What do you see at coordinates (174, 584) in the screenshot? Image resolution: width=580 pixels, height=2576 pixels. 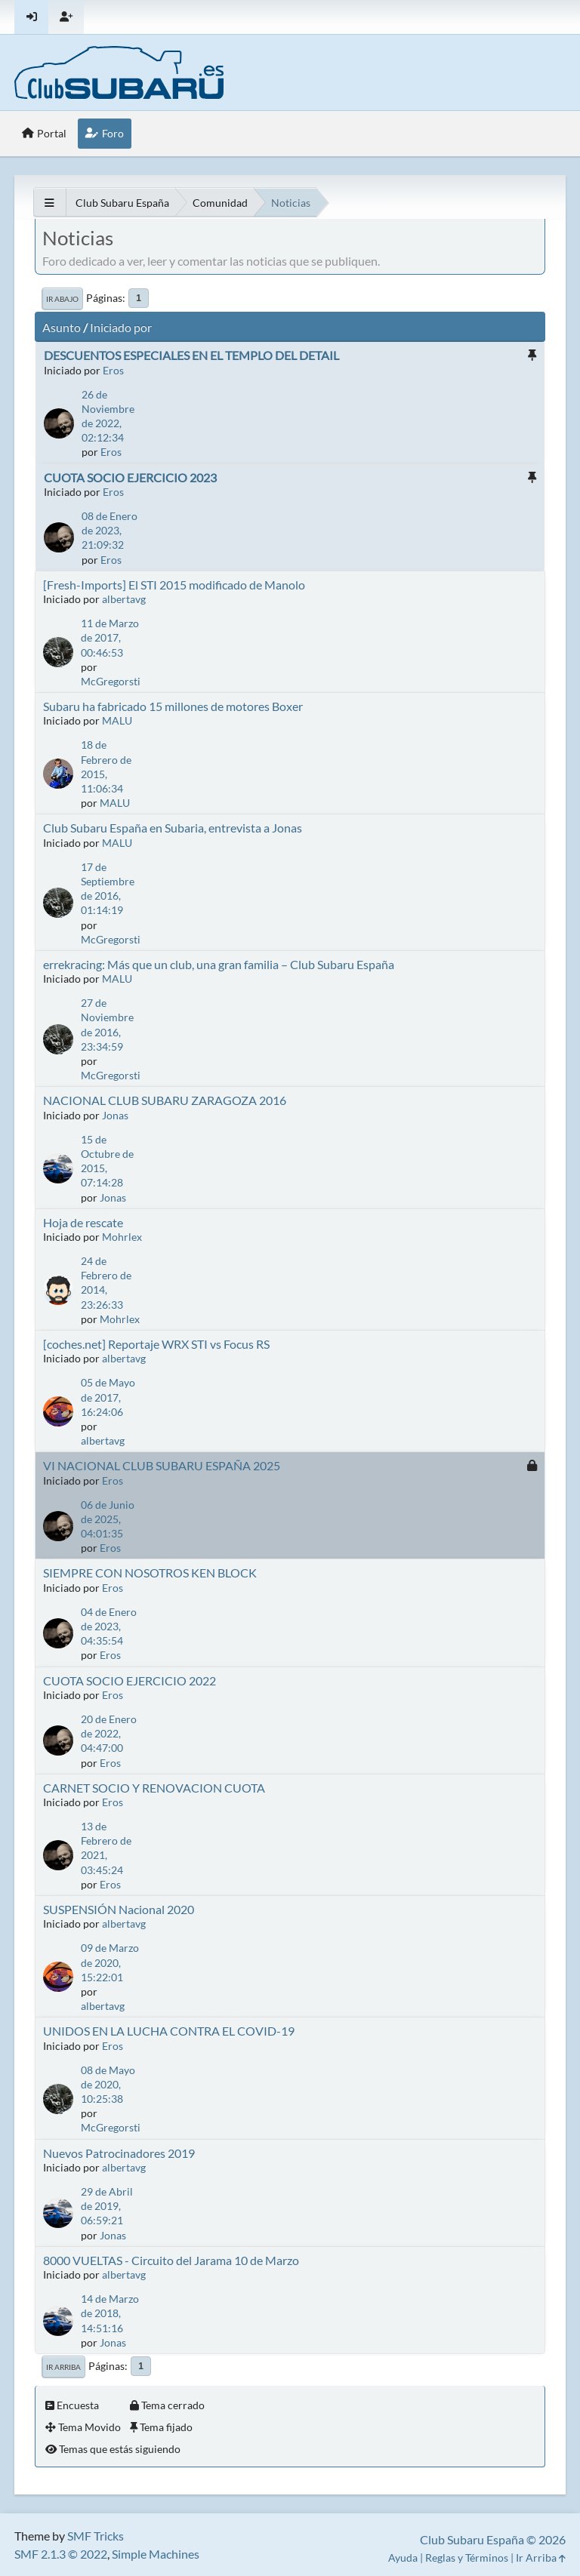 I see `[Fresh-Imports] El STI 2015 modificado de Manolo` at bounding box center [174, 584].